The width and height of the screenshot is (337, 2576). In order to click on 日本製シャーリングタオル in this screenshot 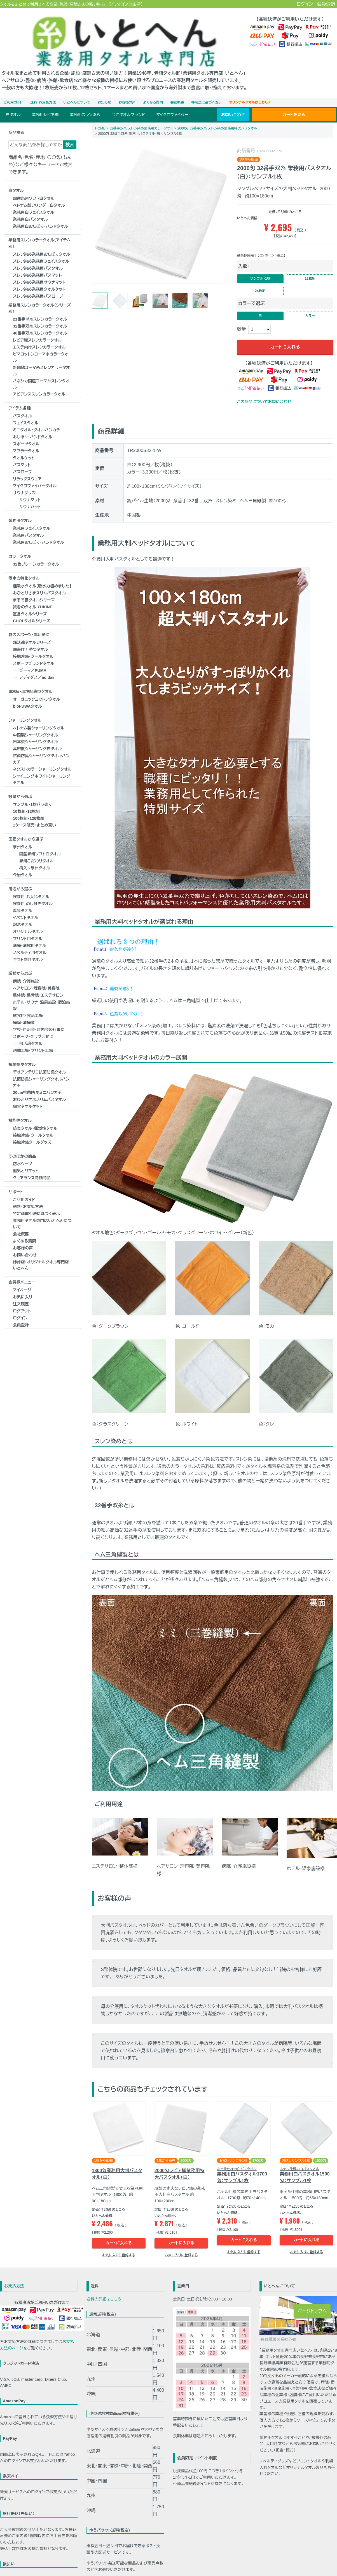, I will do `click(35, 729)`.